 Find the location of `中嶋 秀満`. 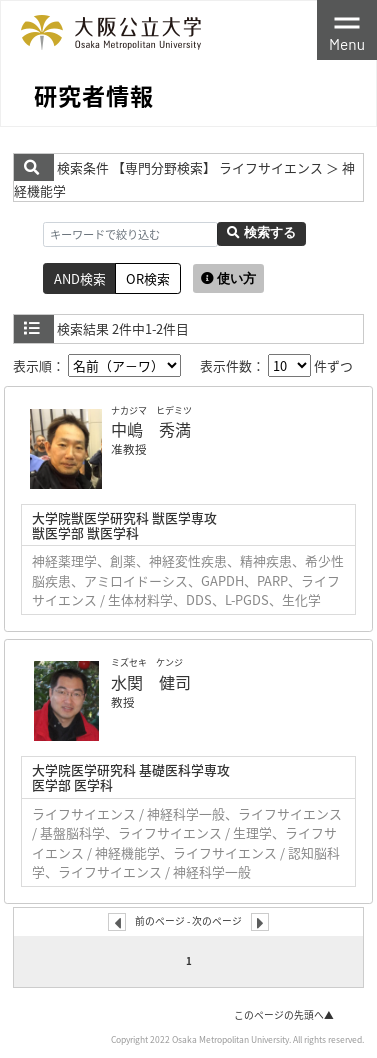

中嶋 秀満 is located at coordinates (151, 429).